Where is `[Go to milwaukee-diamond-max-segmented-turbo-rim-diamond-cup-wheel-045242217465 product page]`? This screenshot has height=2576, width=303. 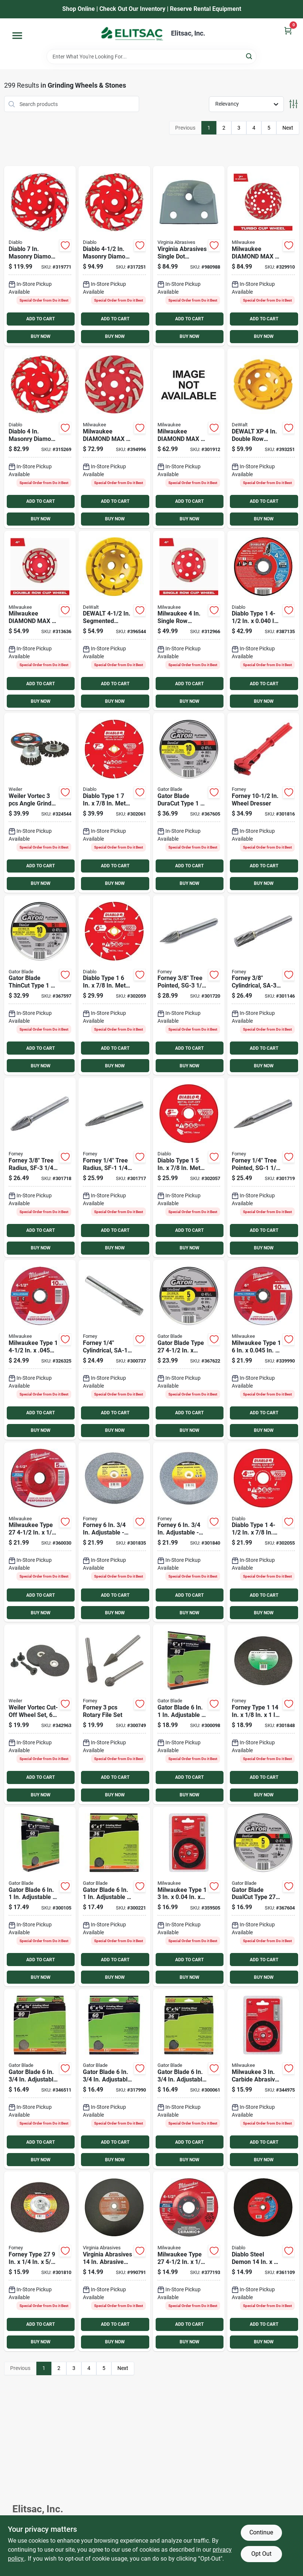
[Go to milwaukee-diamond-max-segmented-turbo-rim-diamond-cup-wheel-045242217465 product page] is located at coordinates (189, 438).